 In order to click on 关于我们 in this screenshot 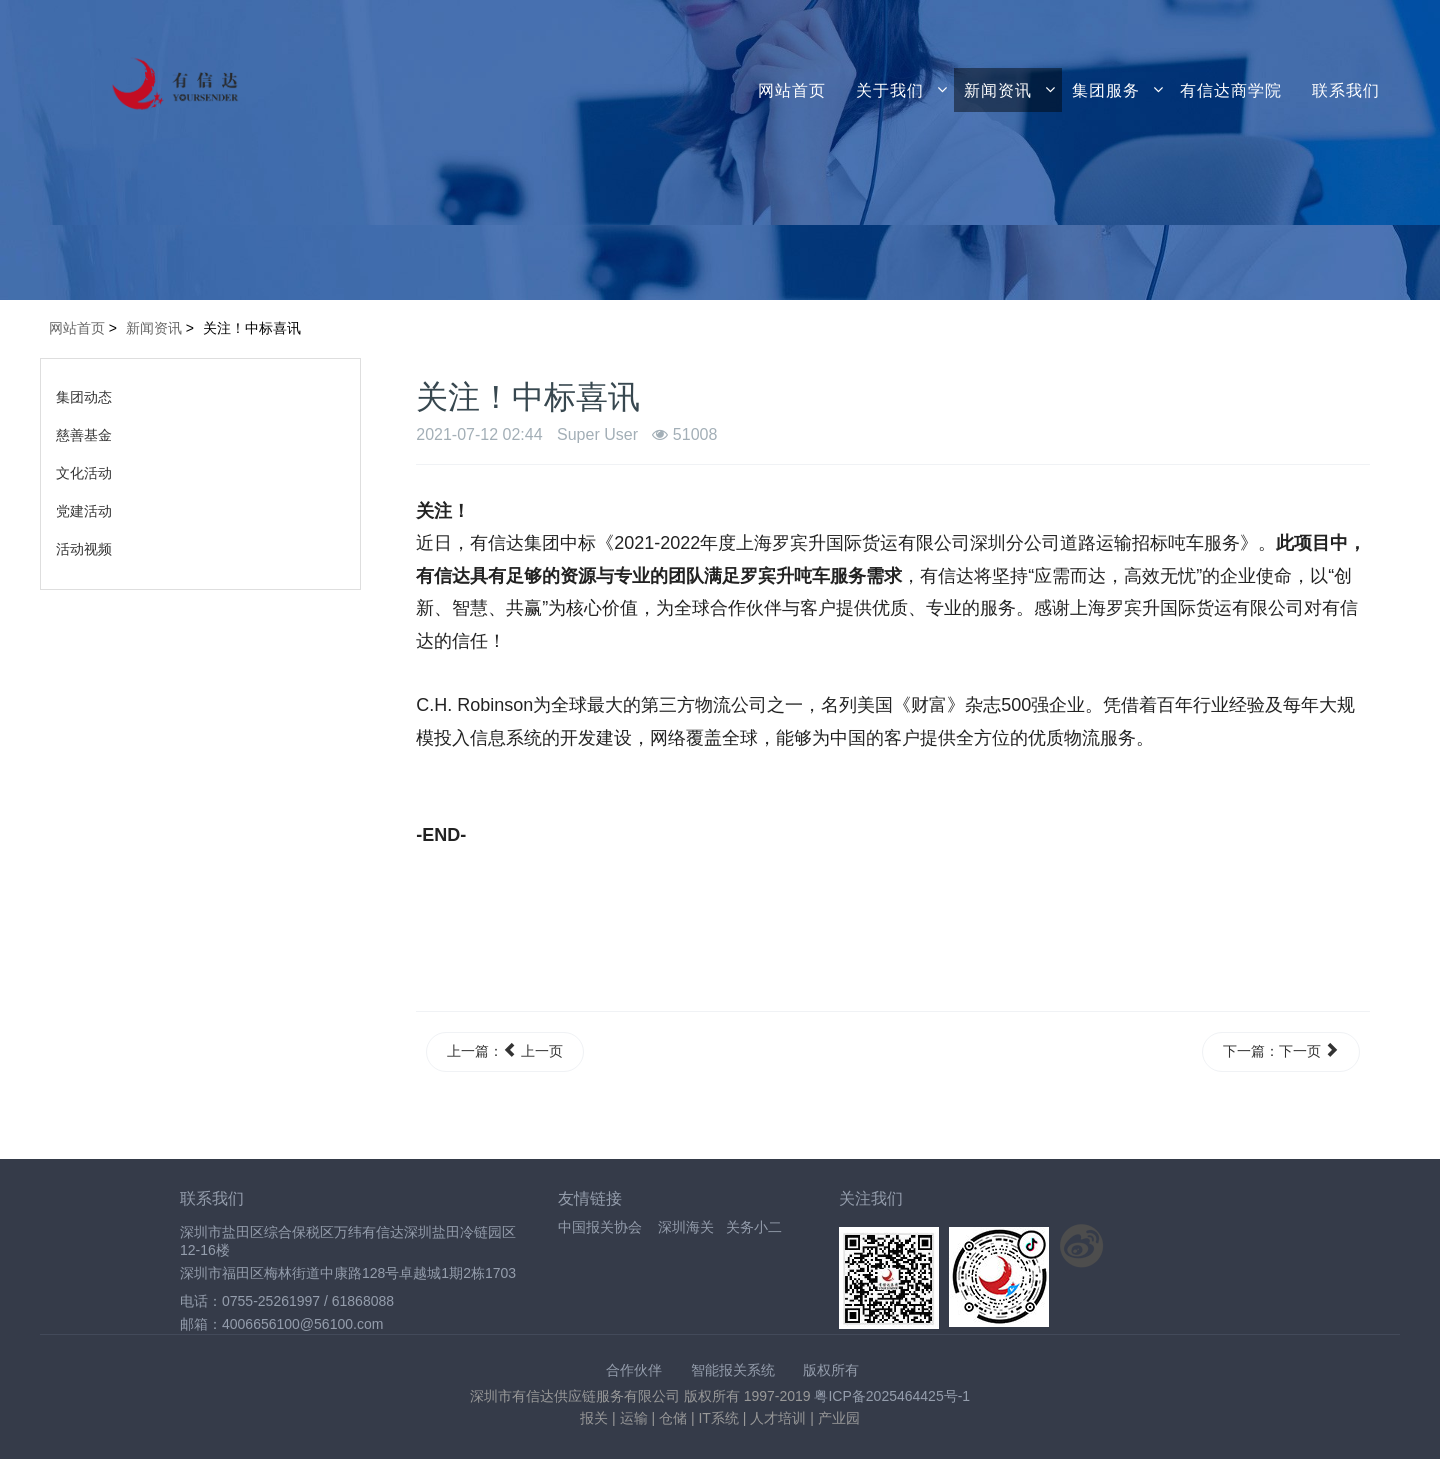, I will do `click(890, 90)`.